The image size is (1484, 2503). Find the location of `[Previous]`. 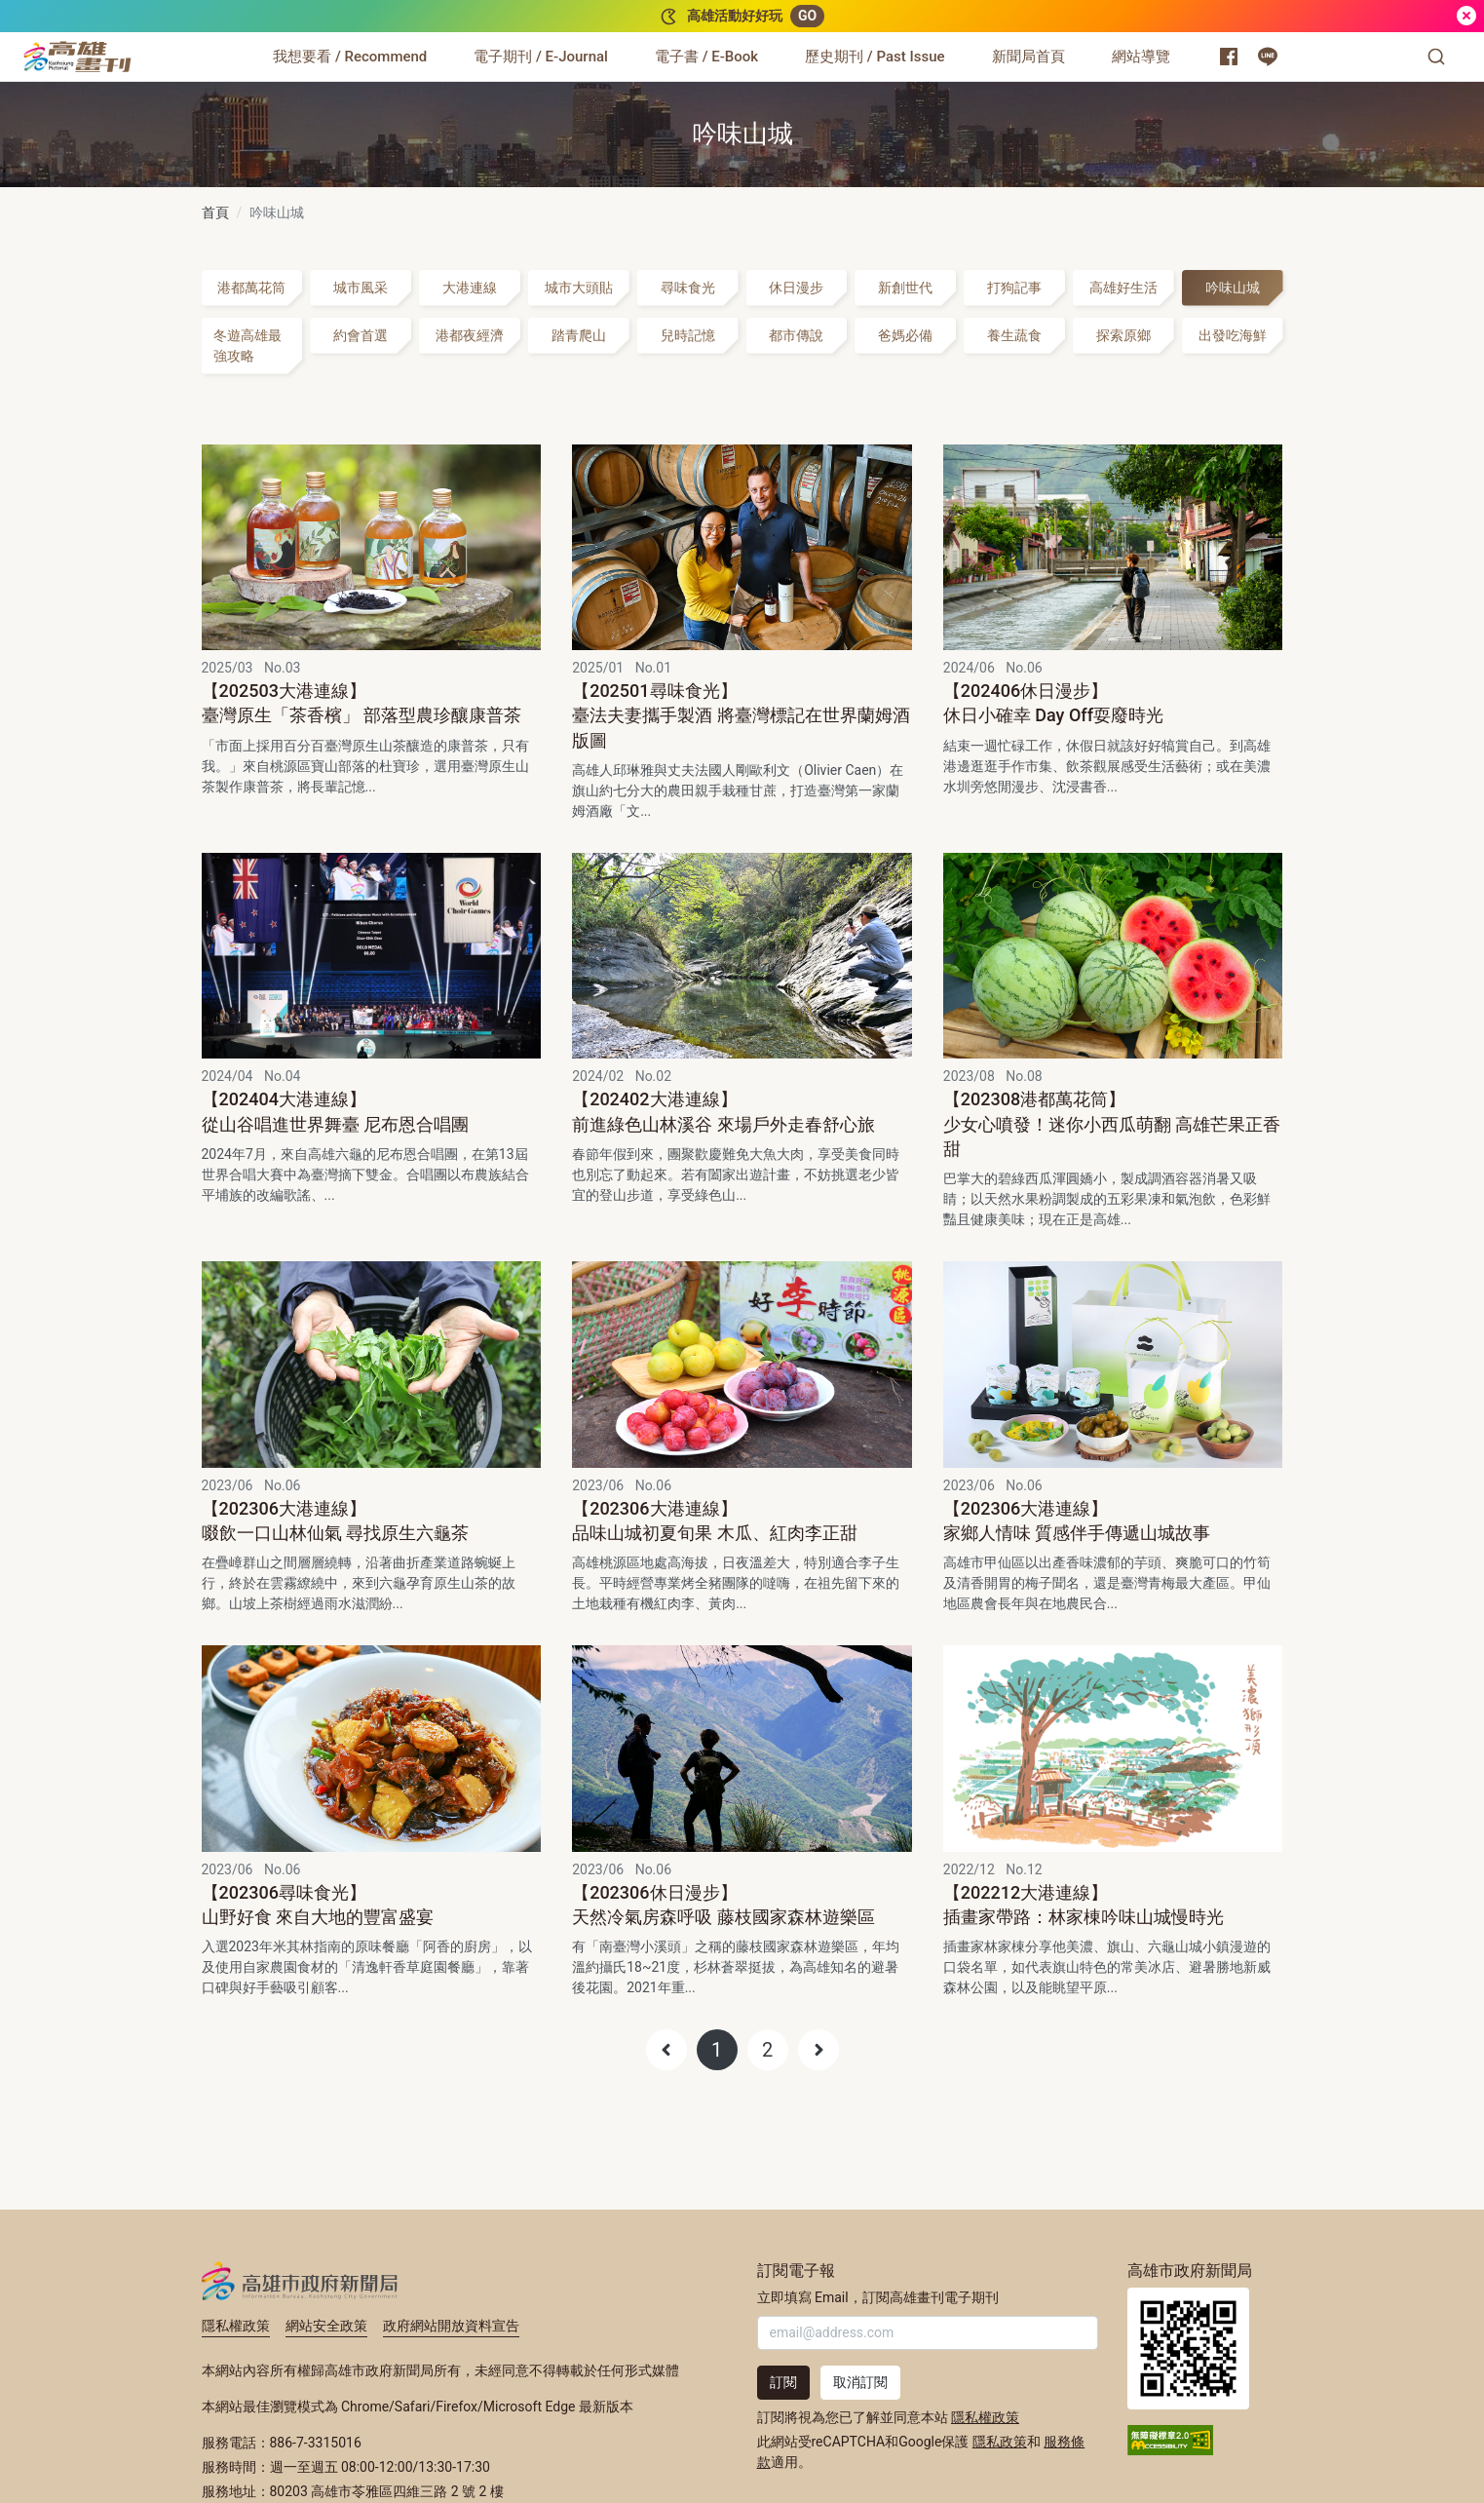

[Previous] is located at coordinates (666, 2049).